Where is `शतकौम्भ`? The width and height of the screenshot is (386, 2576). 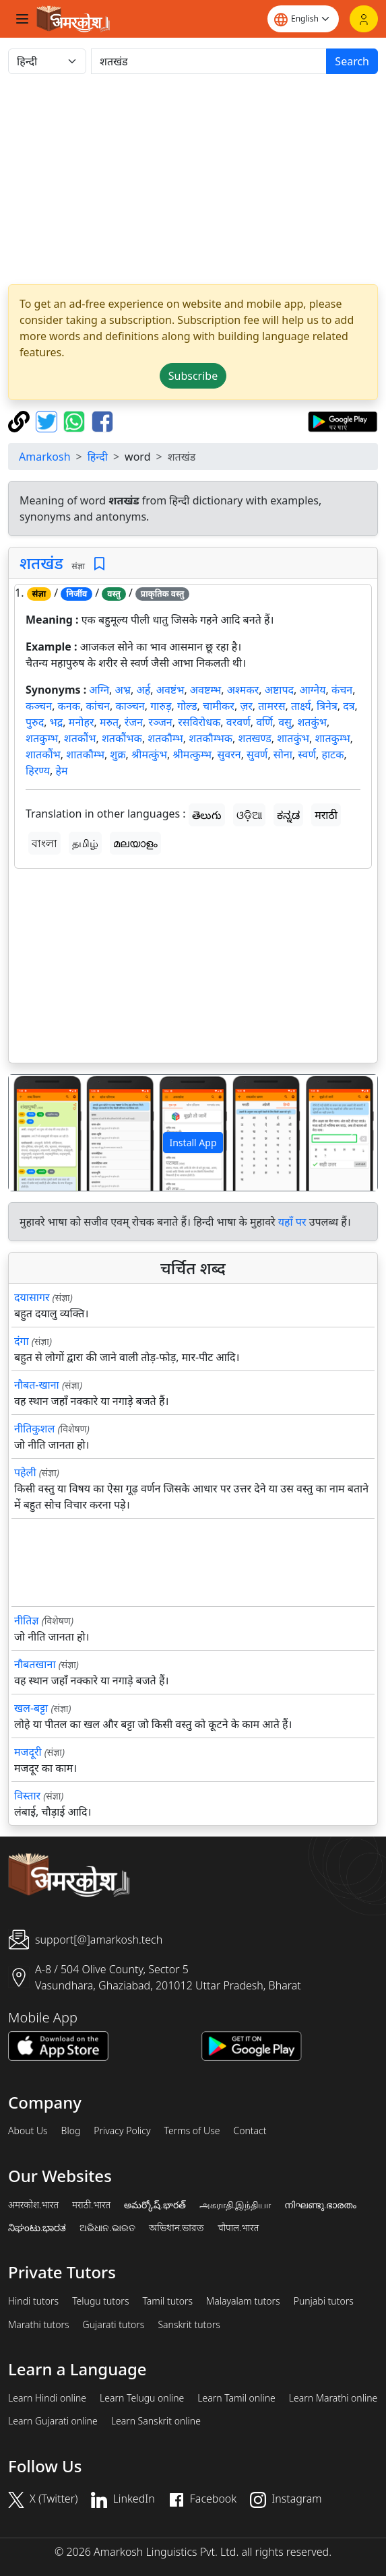
शतकौम्भ is located at coordinates (165, 738).